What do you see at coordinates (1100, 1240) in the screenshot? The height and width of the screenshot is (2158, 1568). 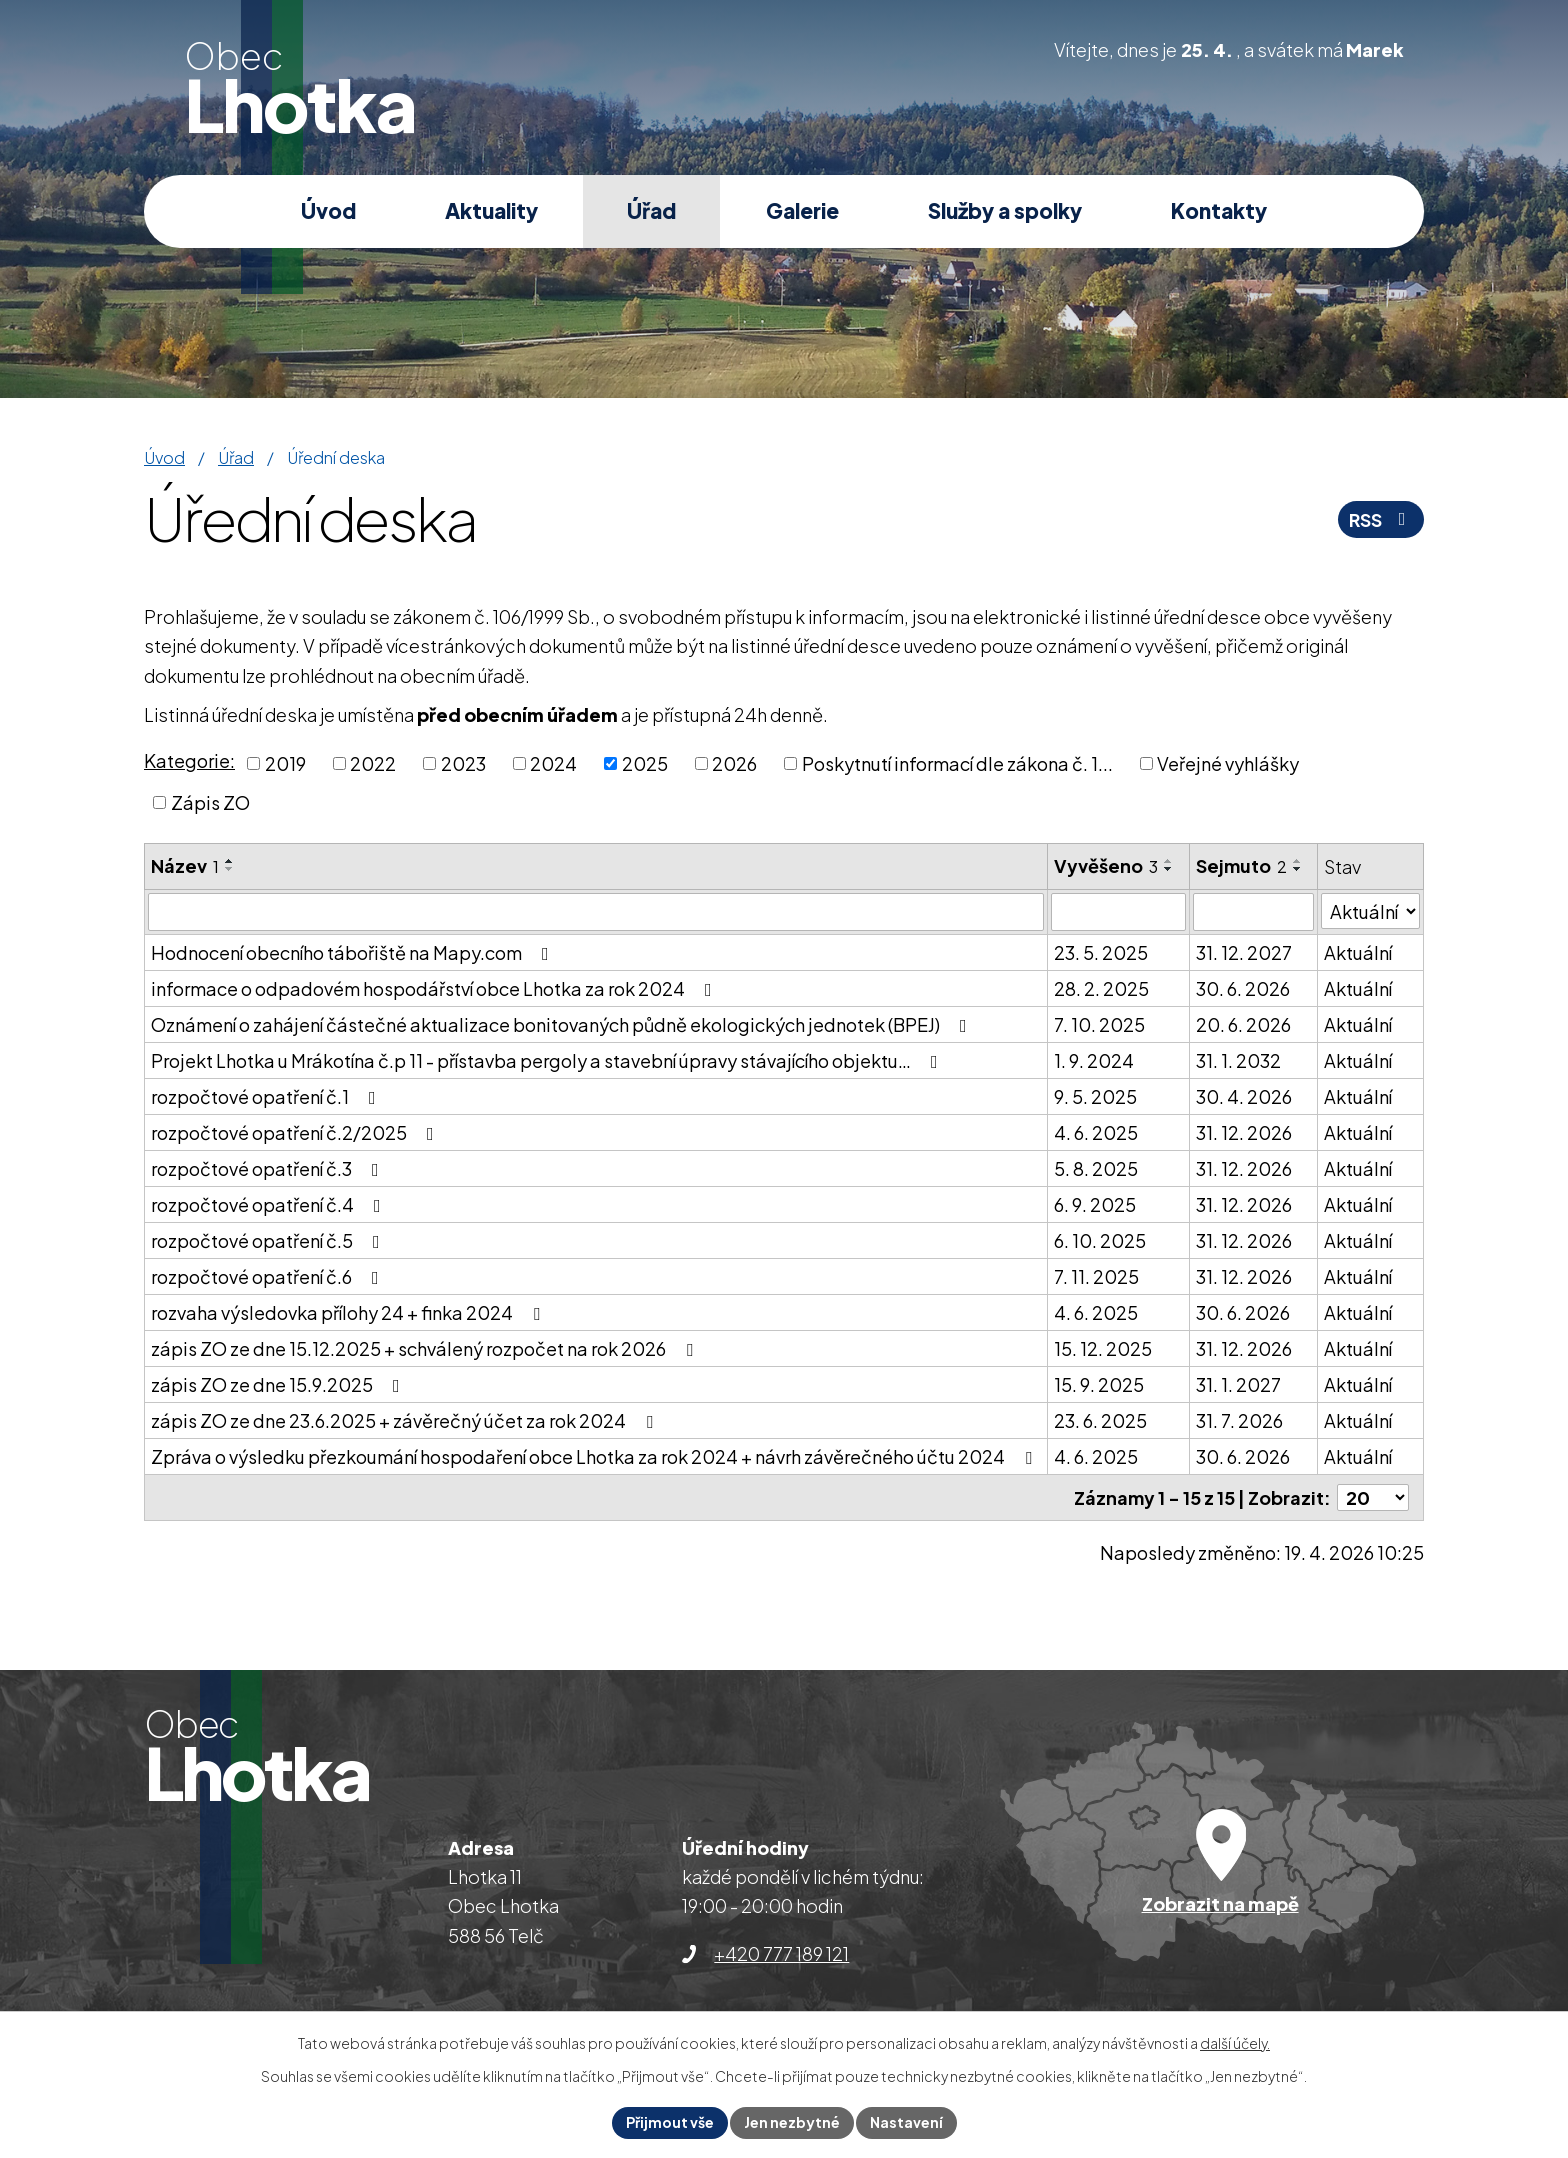 I see `6. 10. 2025` at bounding box center [1100, 1240].